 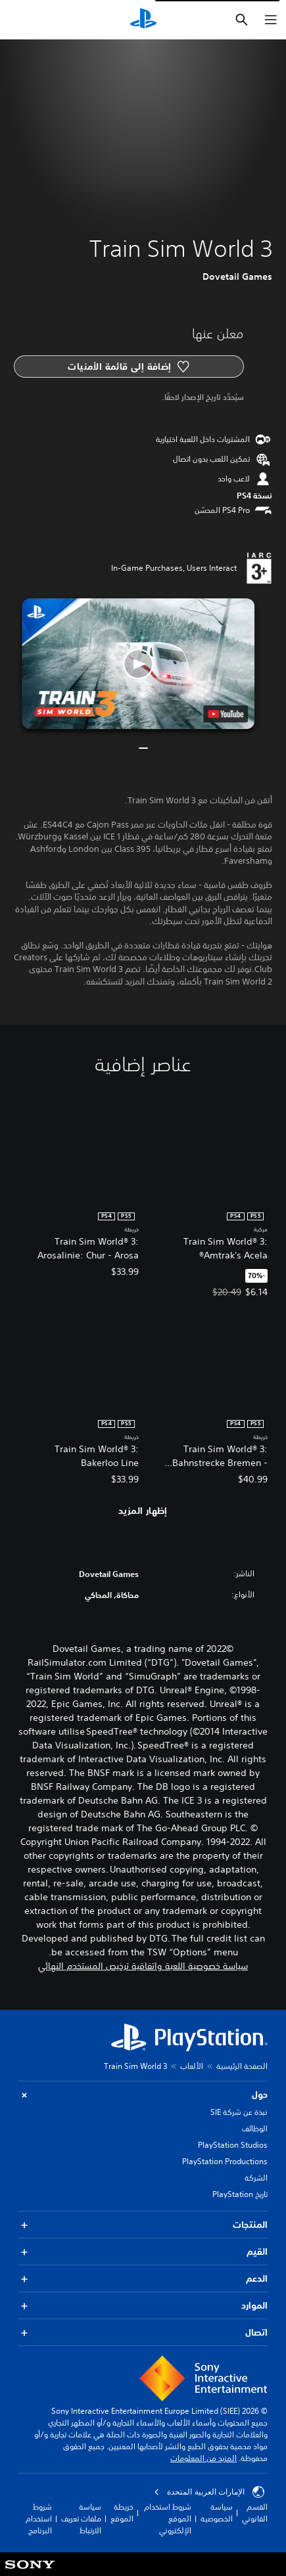 What do you see at coordinates (240, 2194) in the screenshot?
I see `تاريخ PlayStation` at bounding box center [240, 2194].